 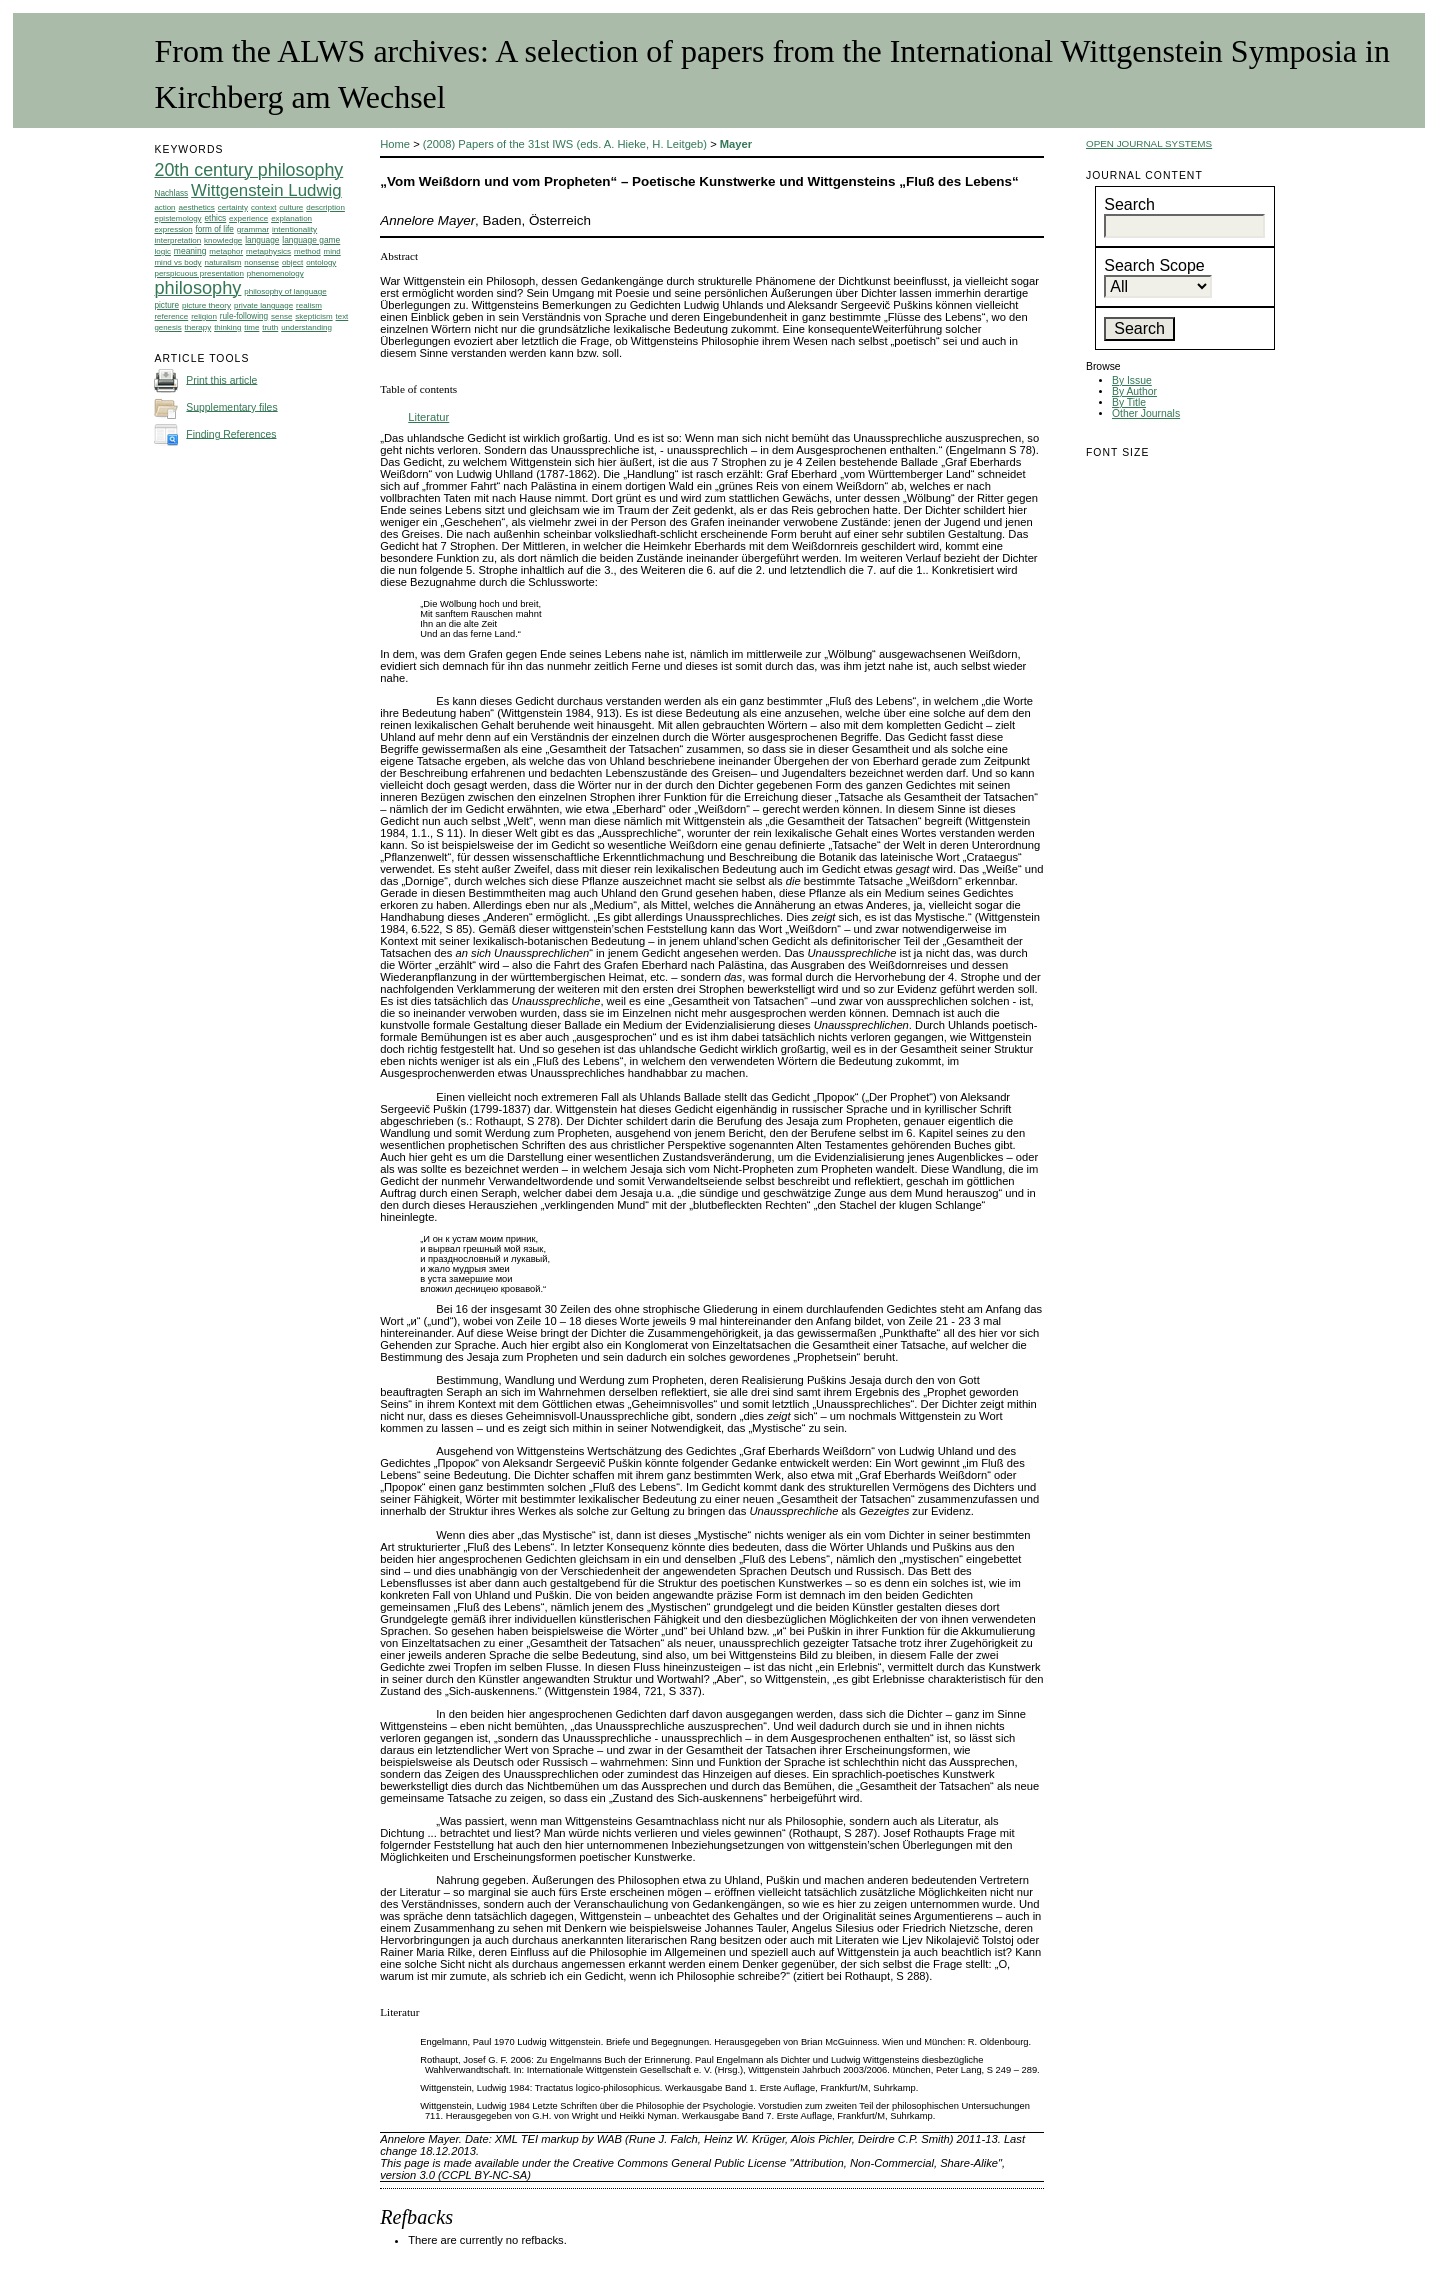 What do you see at coordinates (565, 144) in the screenshot?
I see `(2008) Papers of the 31st IWS (eds. A. Hieke, H. Leitgeb)` at bounding box center [565, 144].